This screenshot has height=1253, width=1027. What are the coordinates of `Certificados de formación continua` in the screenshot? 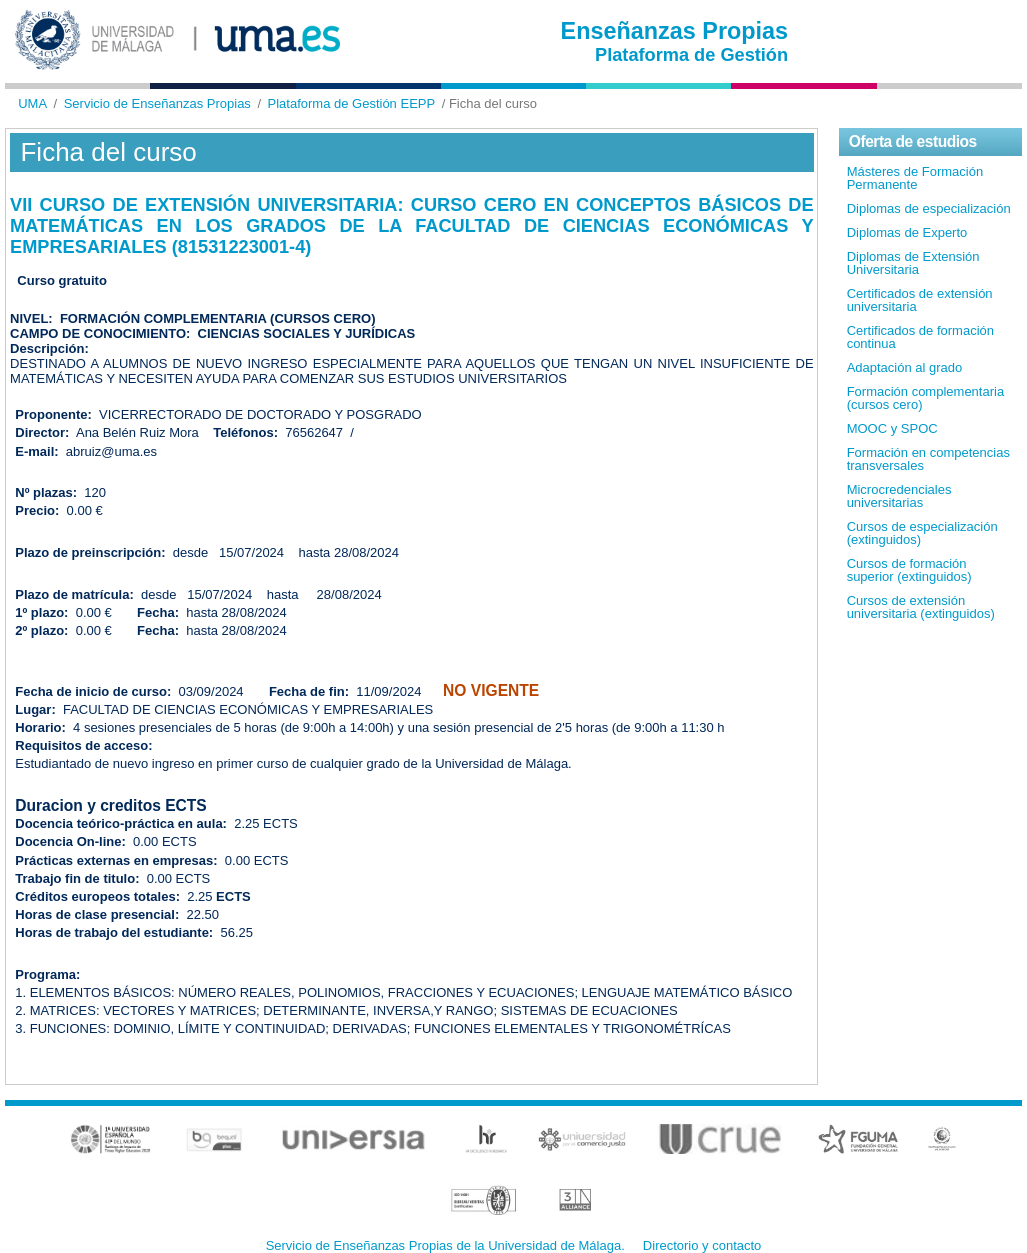 It's located at (920, 337).